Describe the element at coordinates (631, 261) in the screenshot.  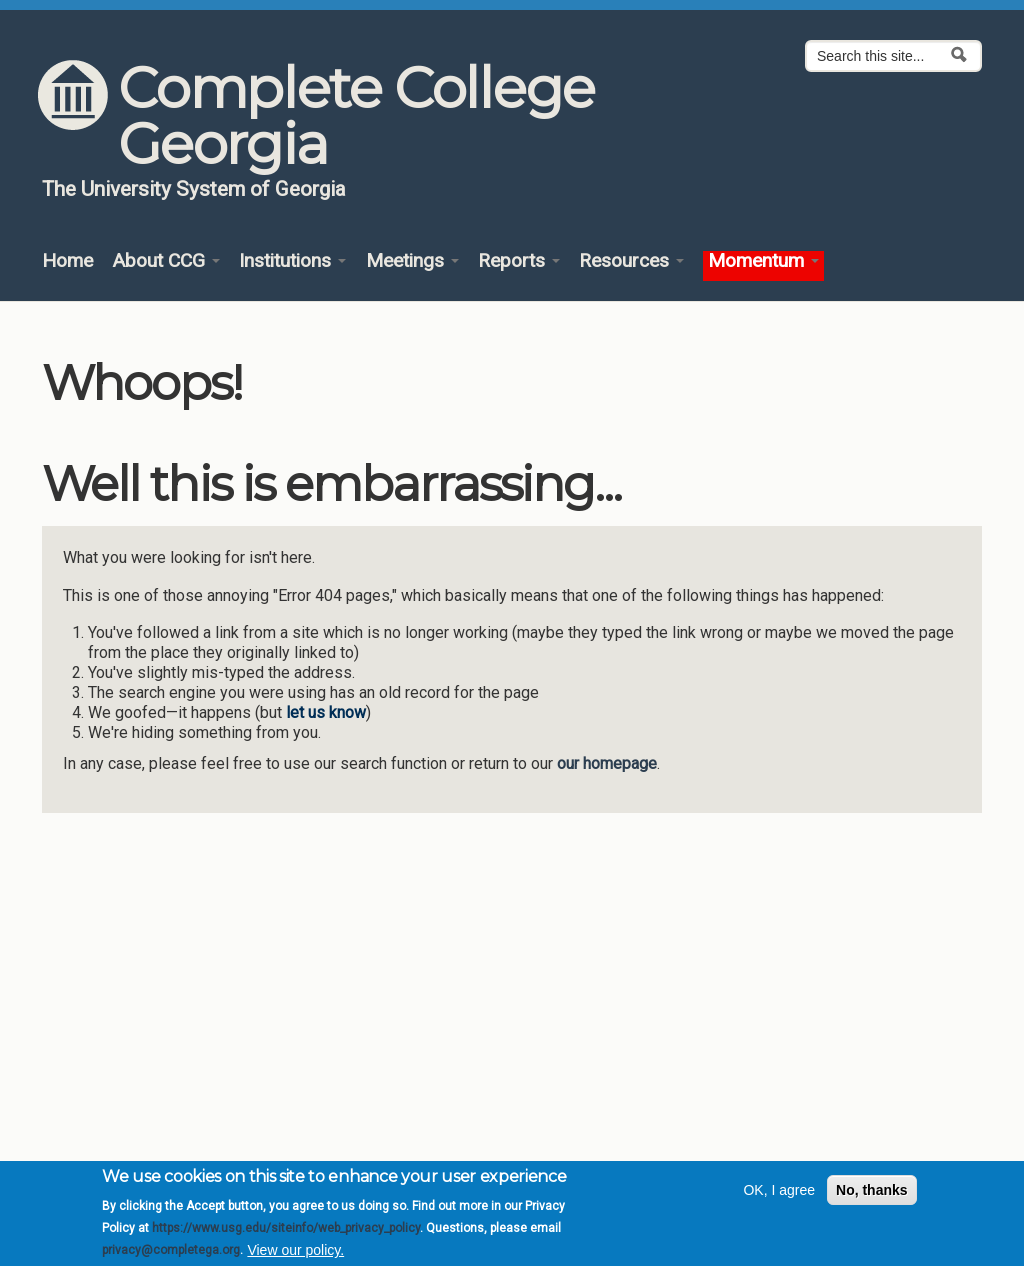
I see `Resources` at that location.